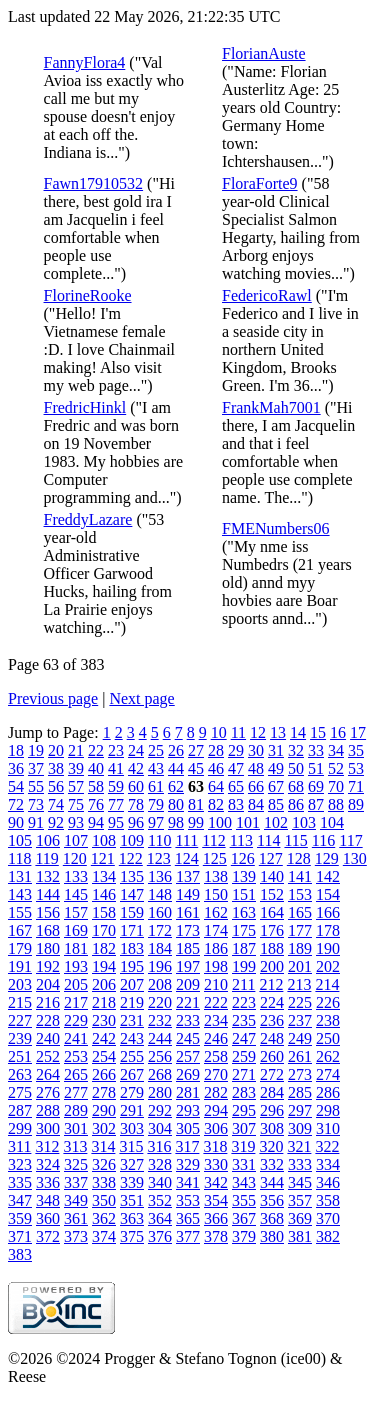 Image resolution: width=375 pixels, height=1402 pixels. Describe the element at coordinates (76, 1182) in the screenshot. I see `337` at that location.